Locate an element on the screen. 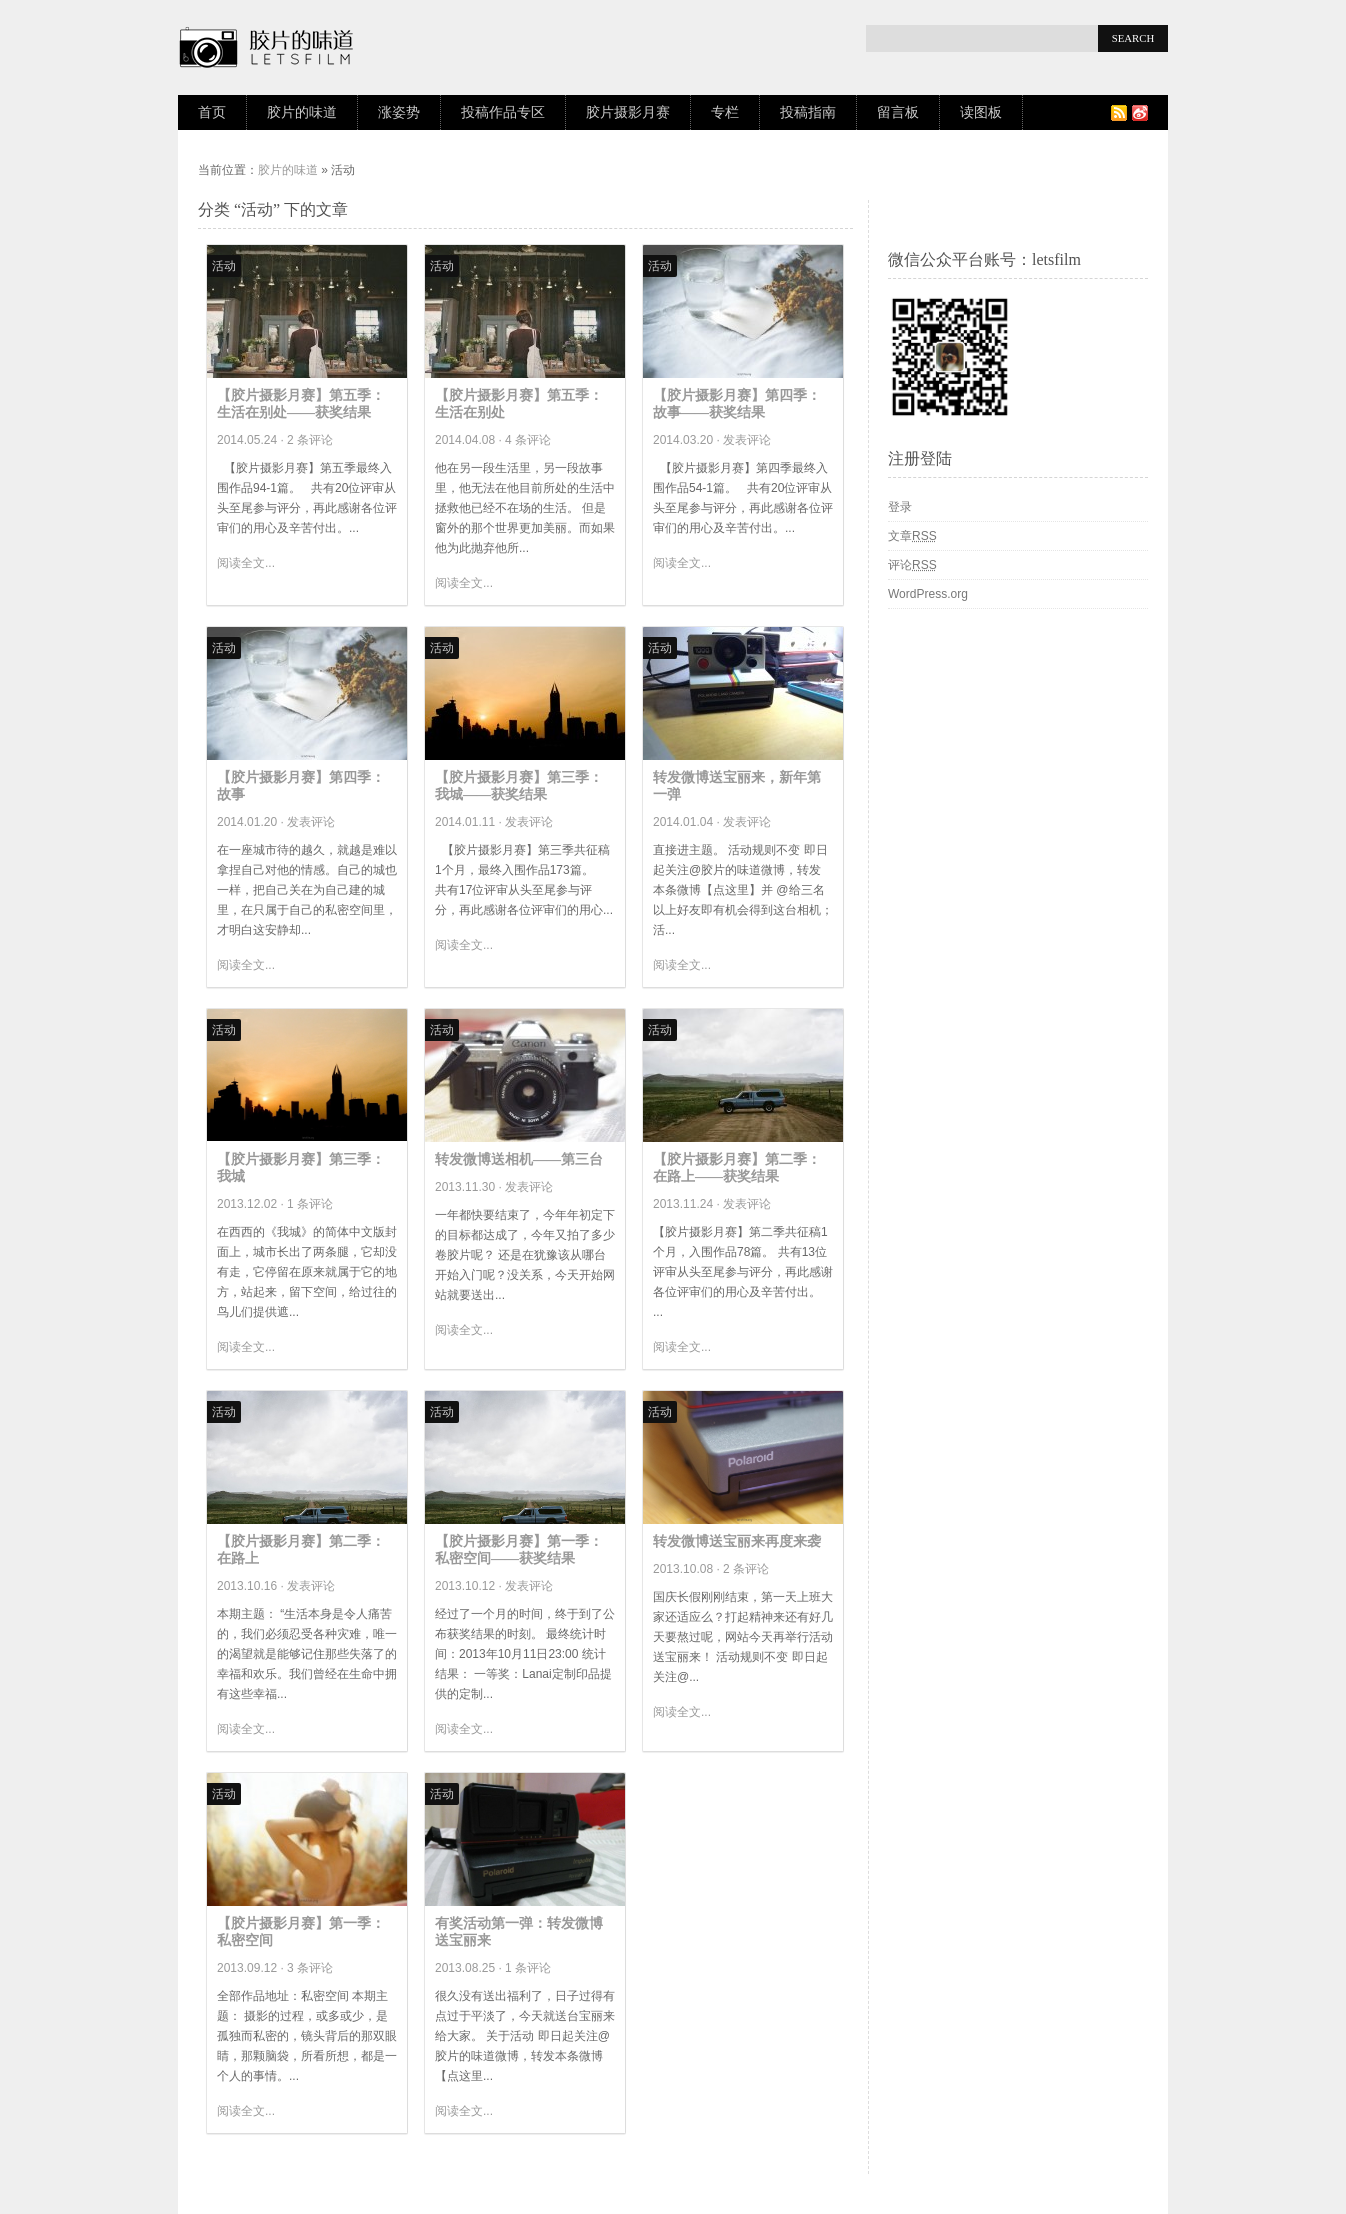 The image size is (1346, 2214). 读图板 is located at coordinates (981, 112).